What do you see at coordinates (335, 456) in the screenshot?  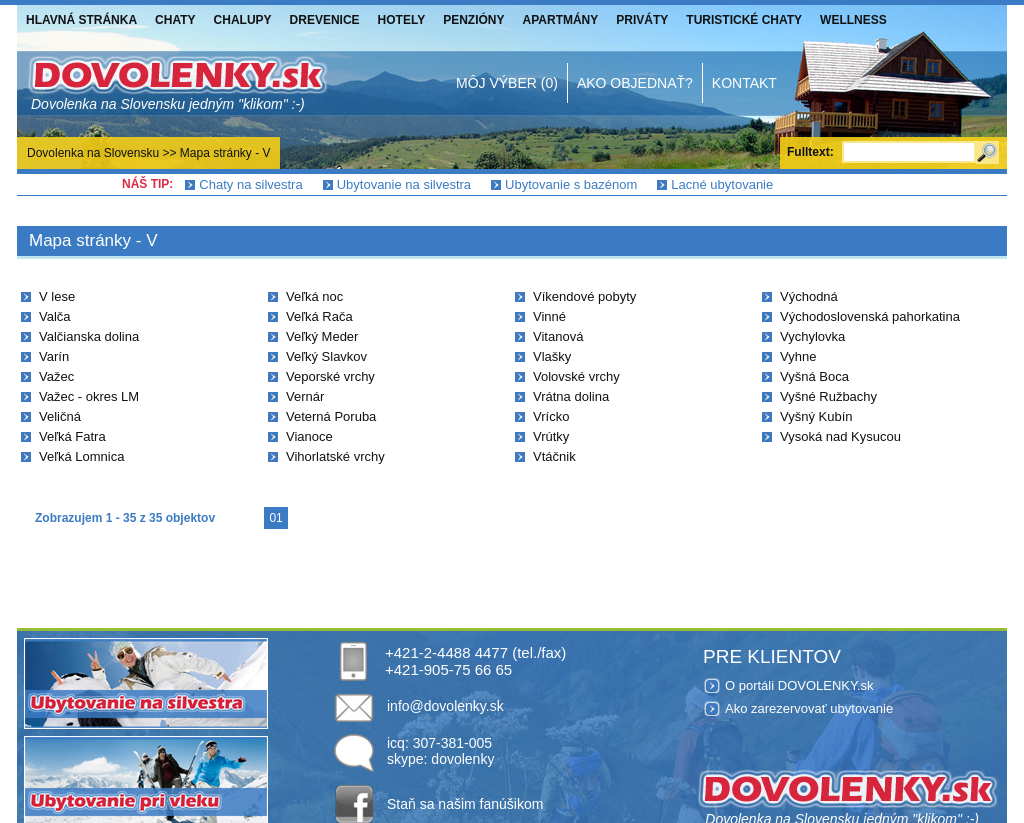 I see `Vihorlatské vrchy` at bounding box center [335, 456].